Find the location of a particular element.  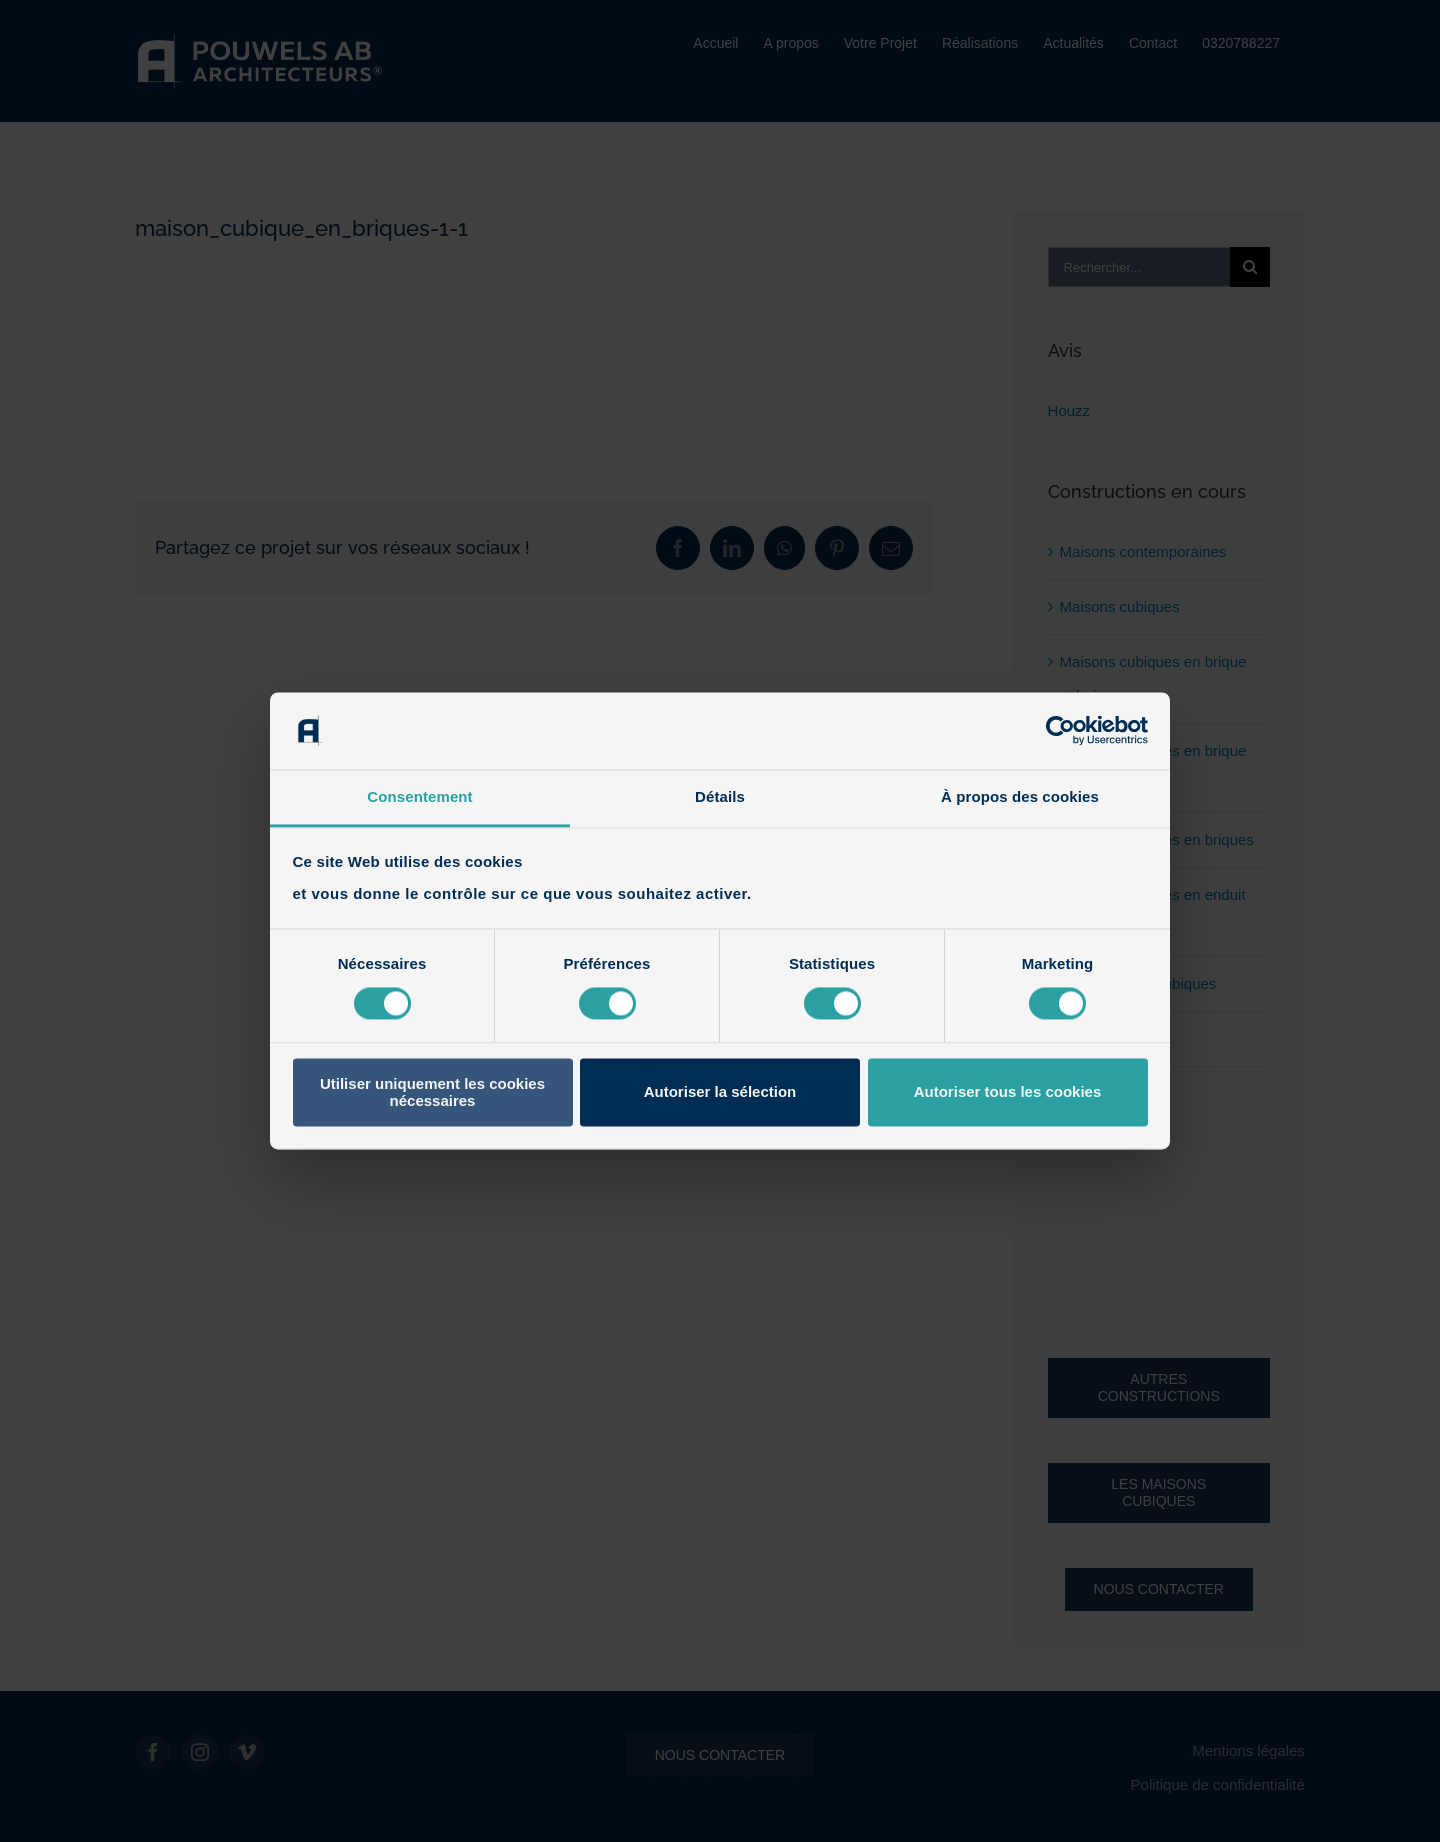

[Cookiebot par Usercentrics - ouvre dans un nouvel onglet] is located at coordinates (1060, 731).